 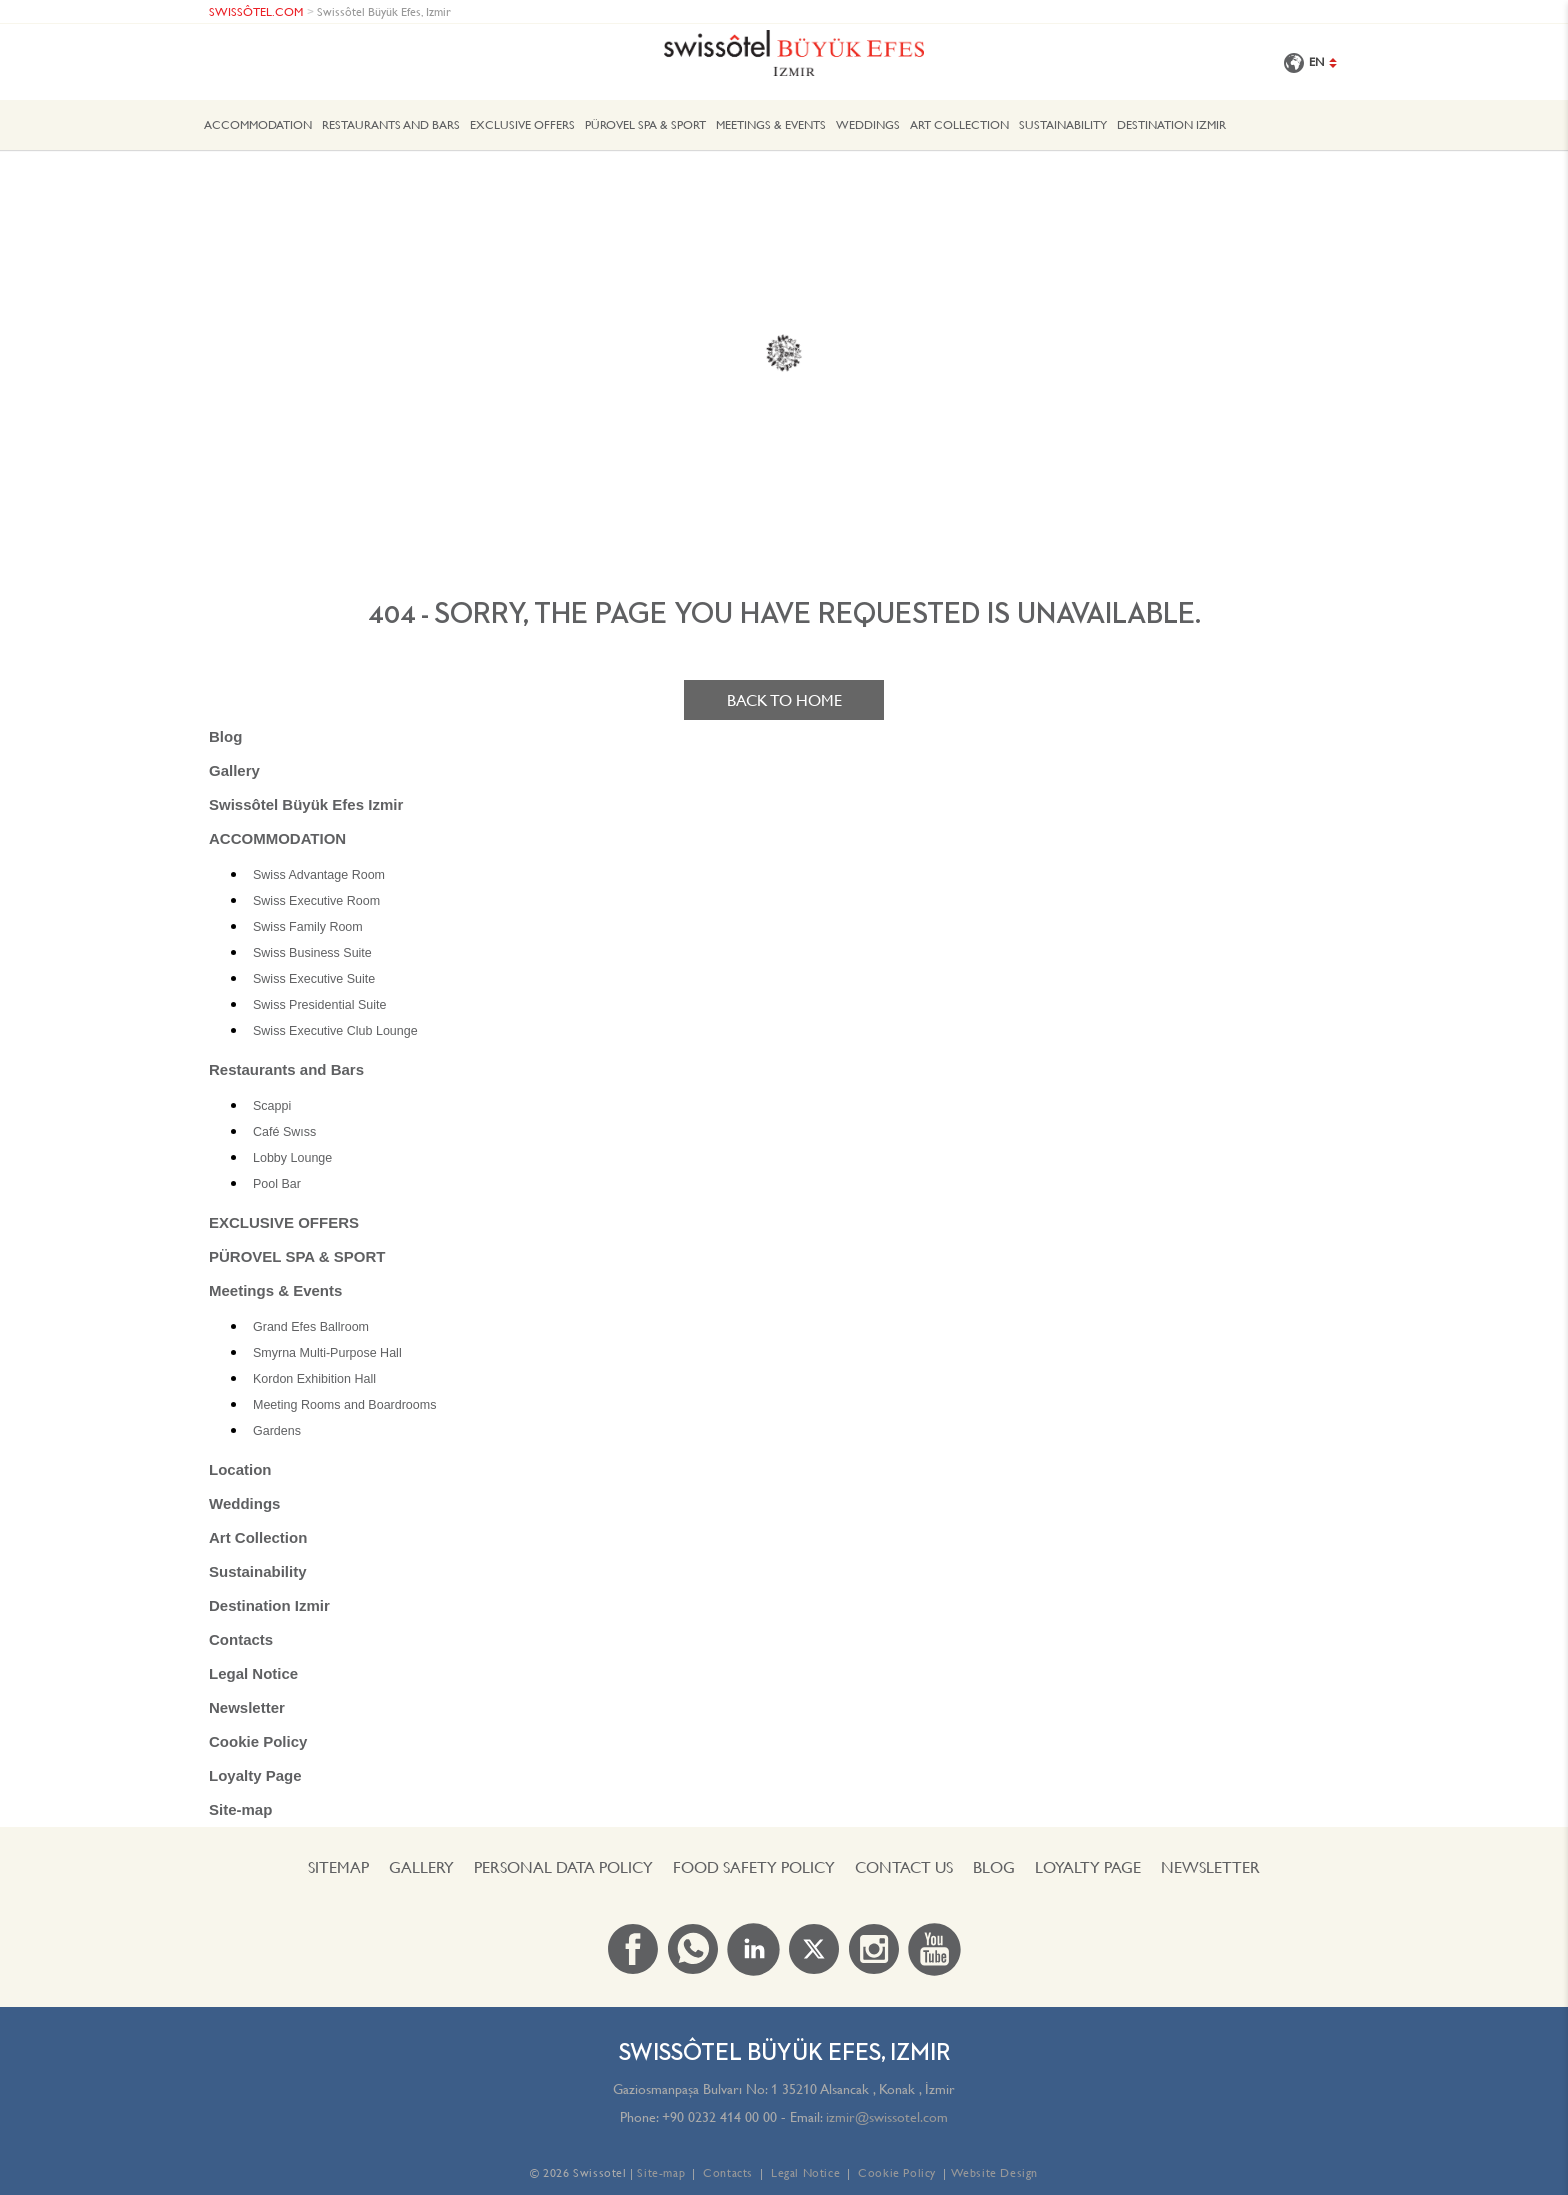 I want to click on Contacts, so click(x=241, y=1639).